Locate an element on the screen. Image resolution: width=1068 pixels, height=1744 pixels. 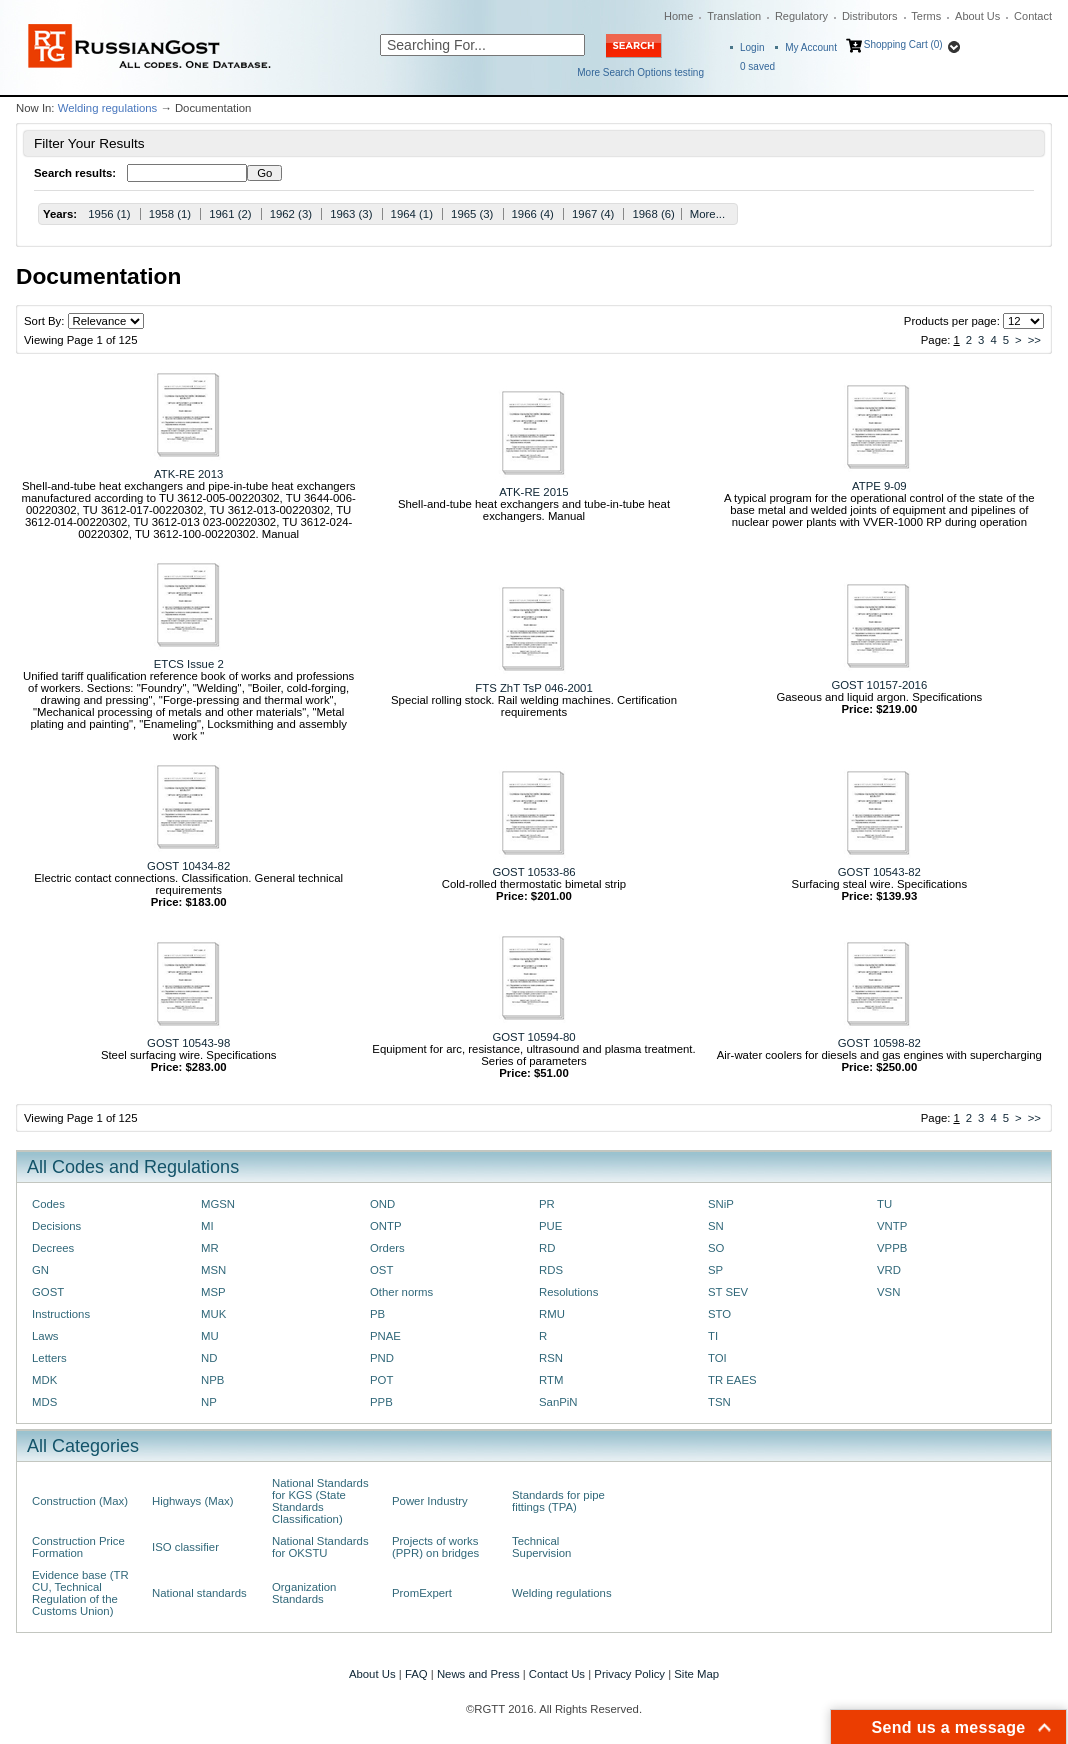
Home is located at coordinates (678, 16).